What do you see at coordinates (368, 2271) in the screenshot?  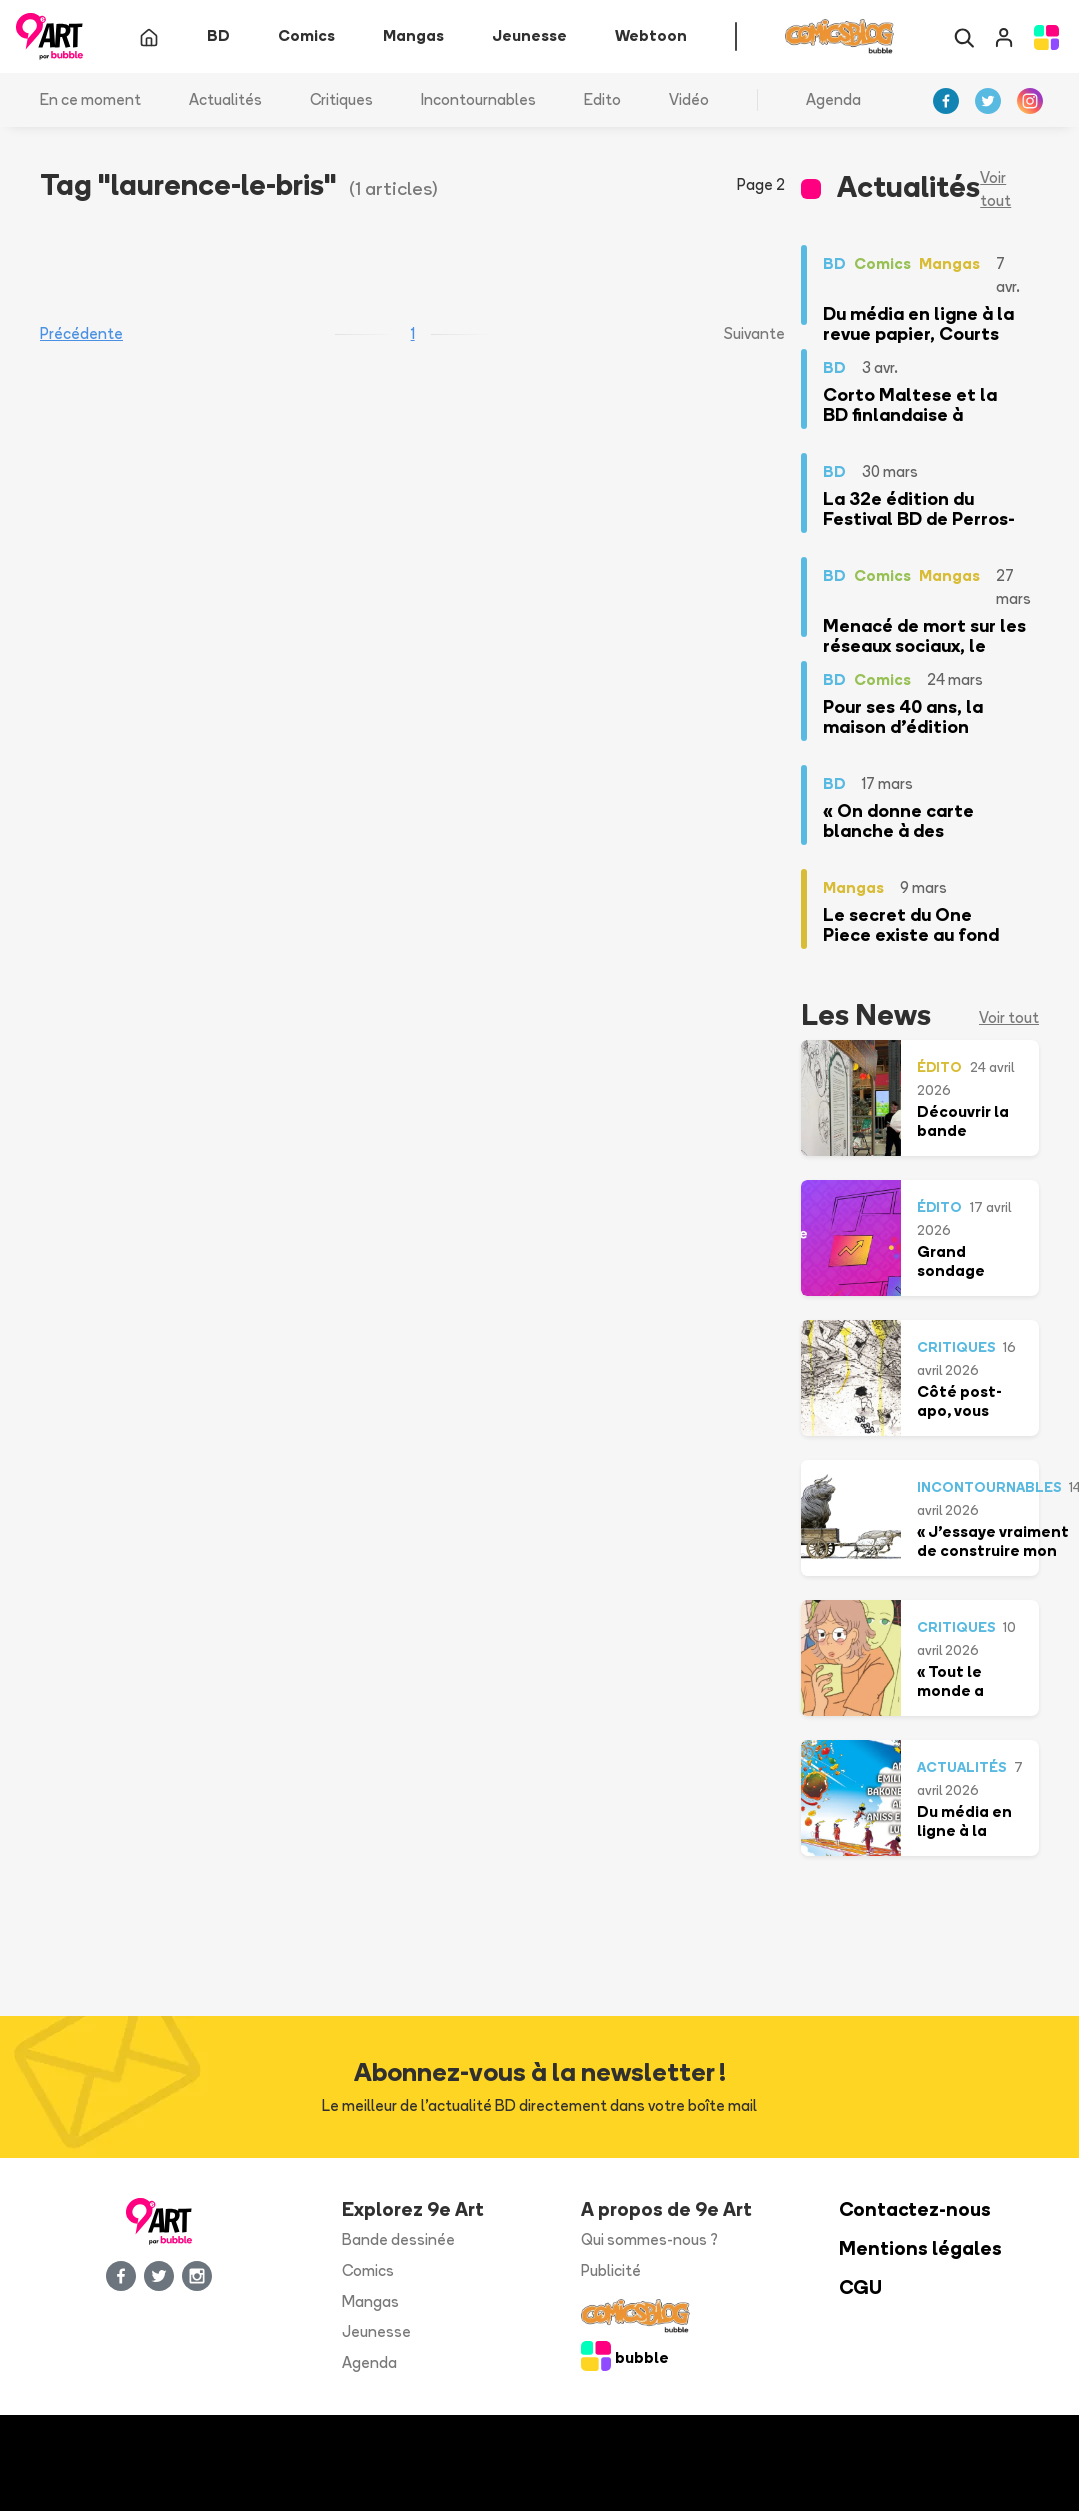 I see `Comics` at bounding box center [368, 2271].